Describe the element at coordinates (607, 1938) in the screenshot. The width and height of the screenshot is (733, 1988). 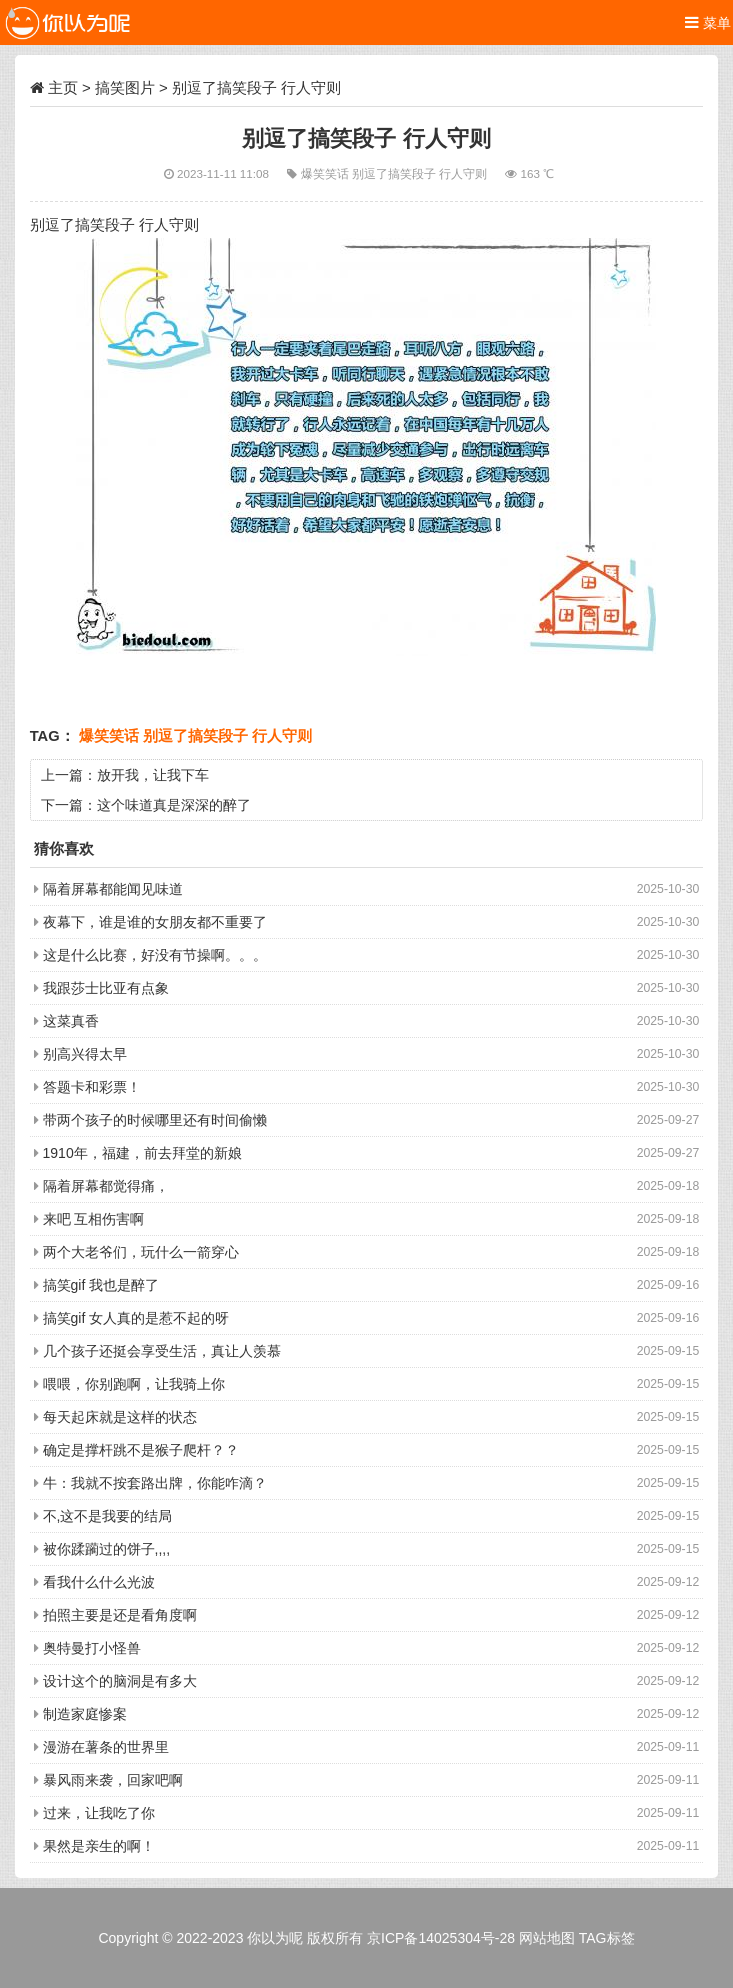
I see `TAG标签` at that location.